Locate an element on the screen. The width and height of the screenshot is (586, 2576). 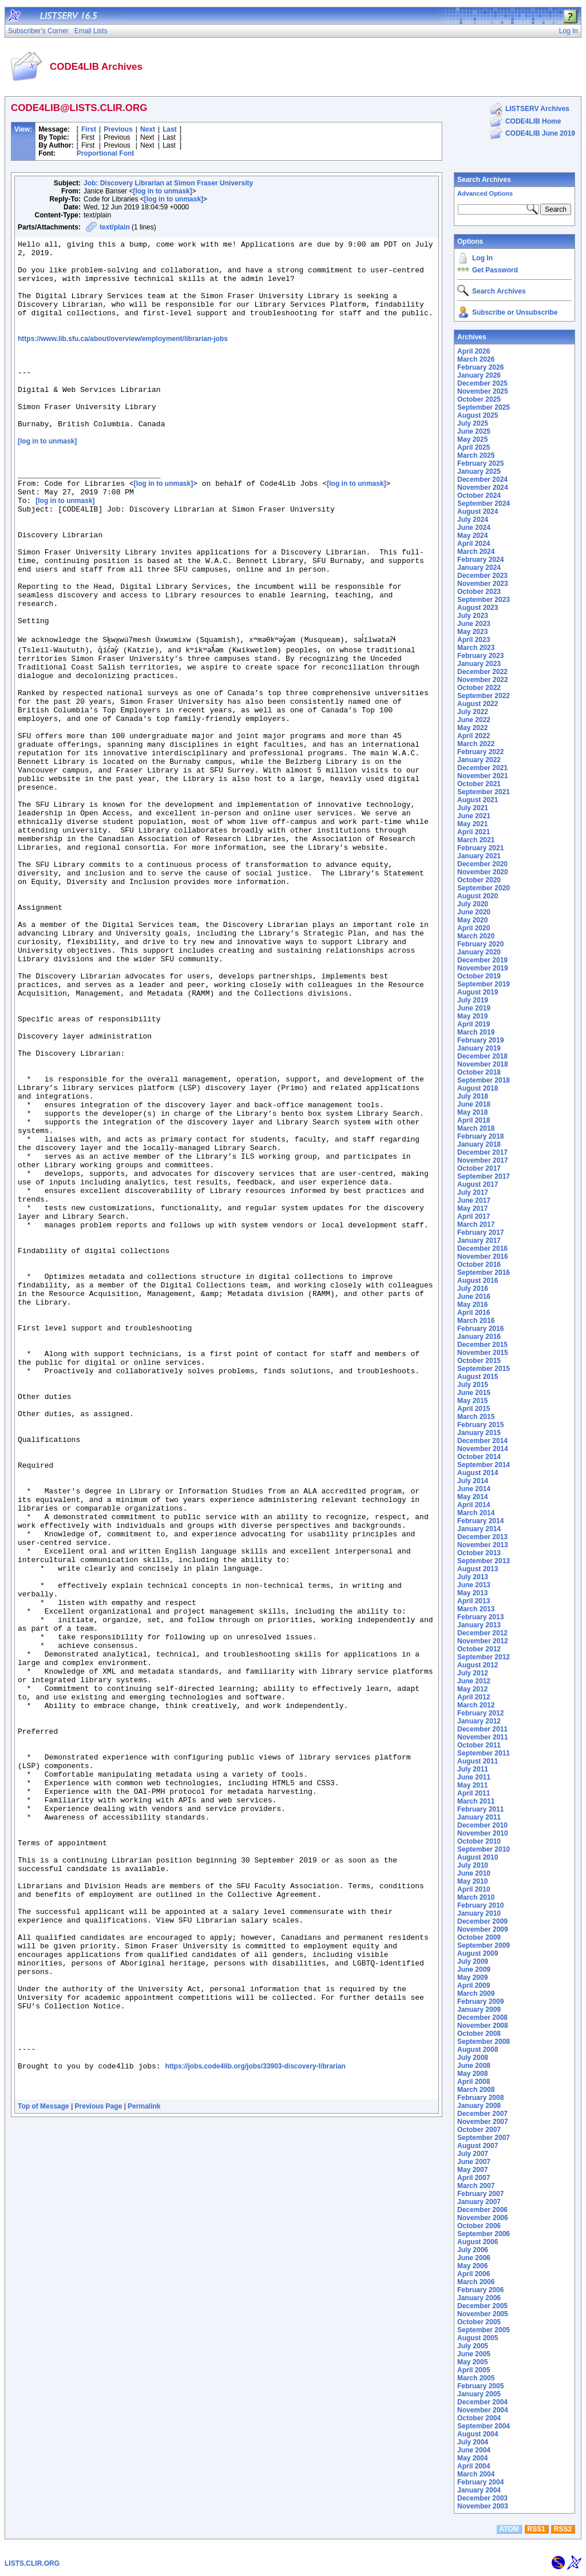
April 2018 is located at coordinates (473, 1120).